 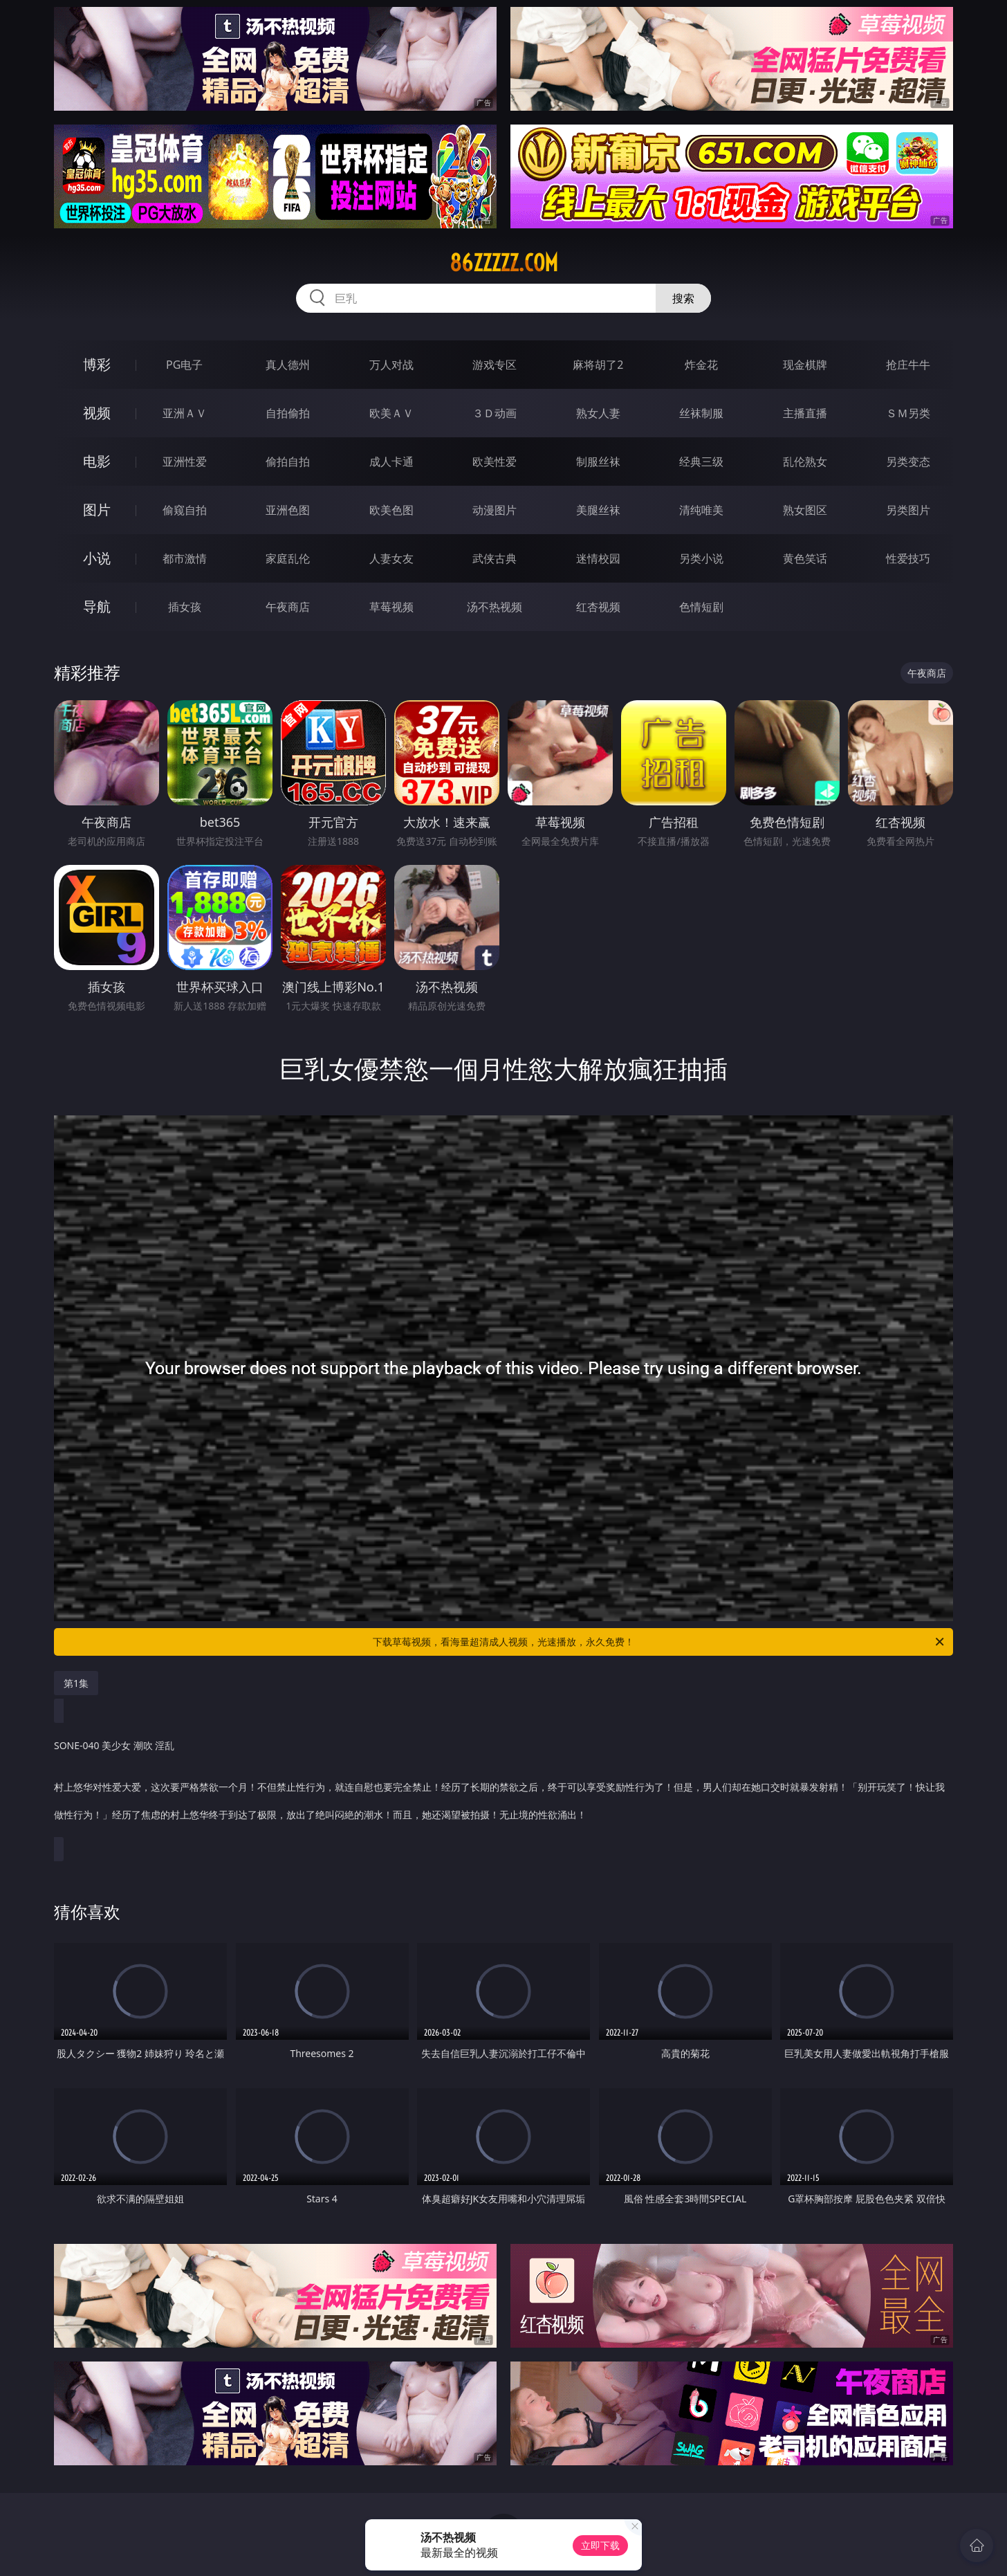 What do you see at coordinates (494, 413) in the screenshot?
I see `３Ｄ动画` at bounding box center [494, 413].